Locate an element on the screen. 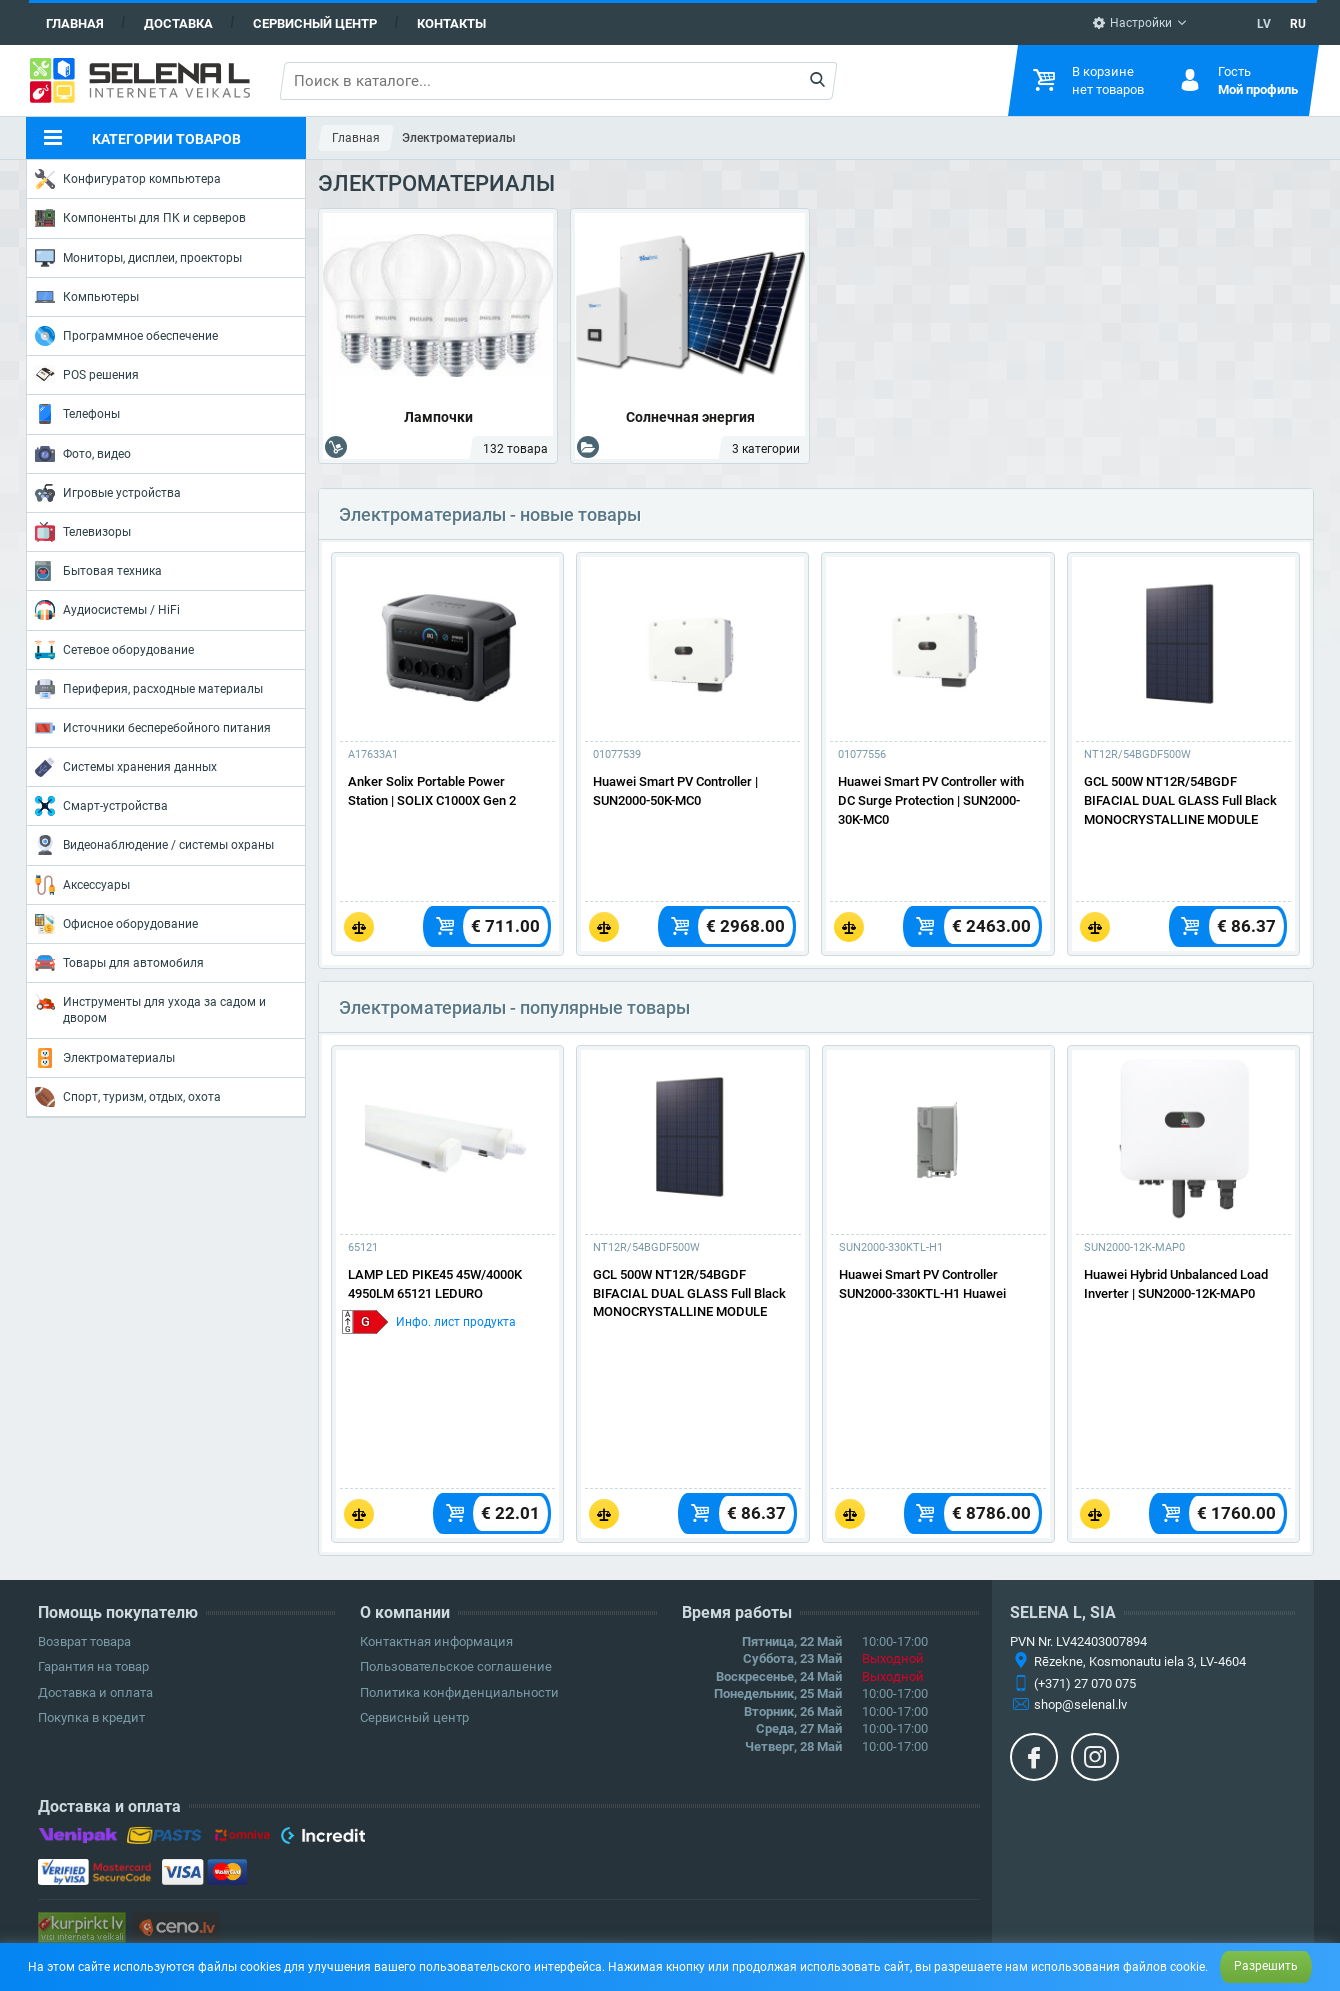  LV is located at coordinates (1264, 24).